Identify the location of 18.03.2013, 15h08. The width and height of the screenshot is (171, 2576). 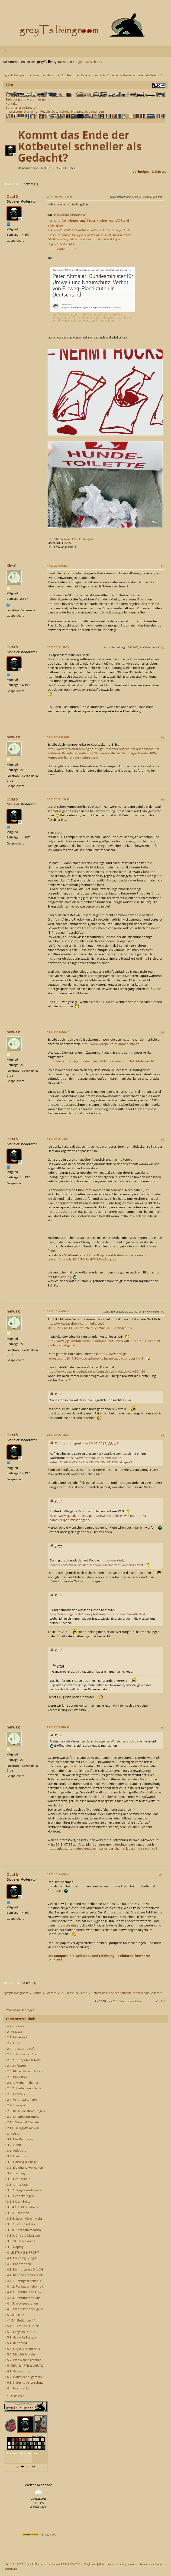
(58, 799).